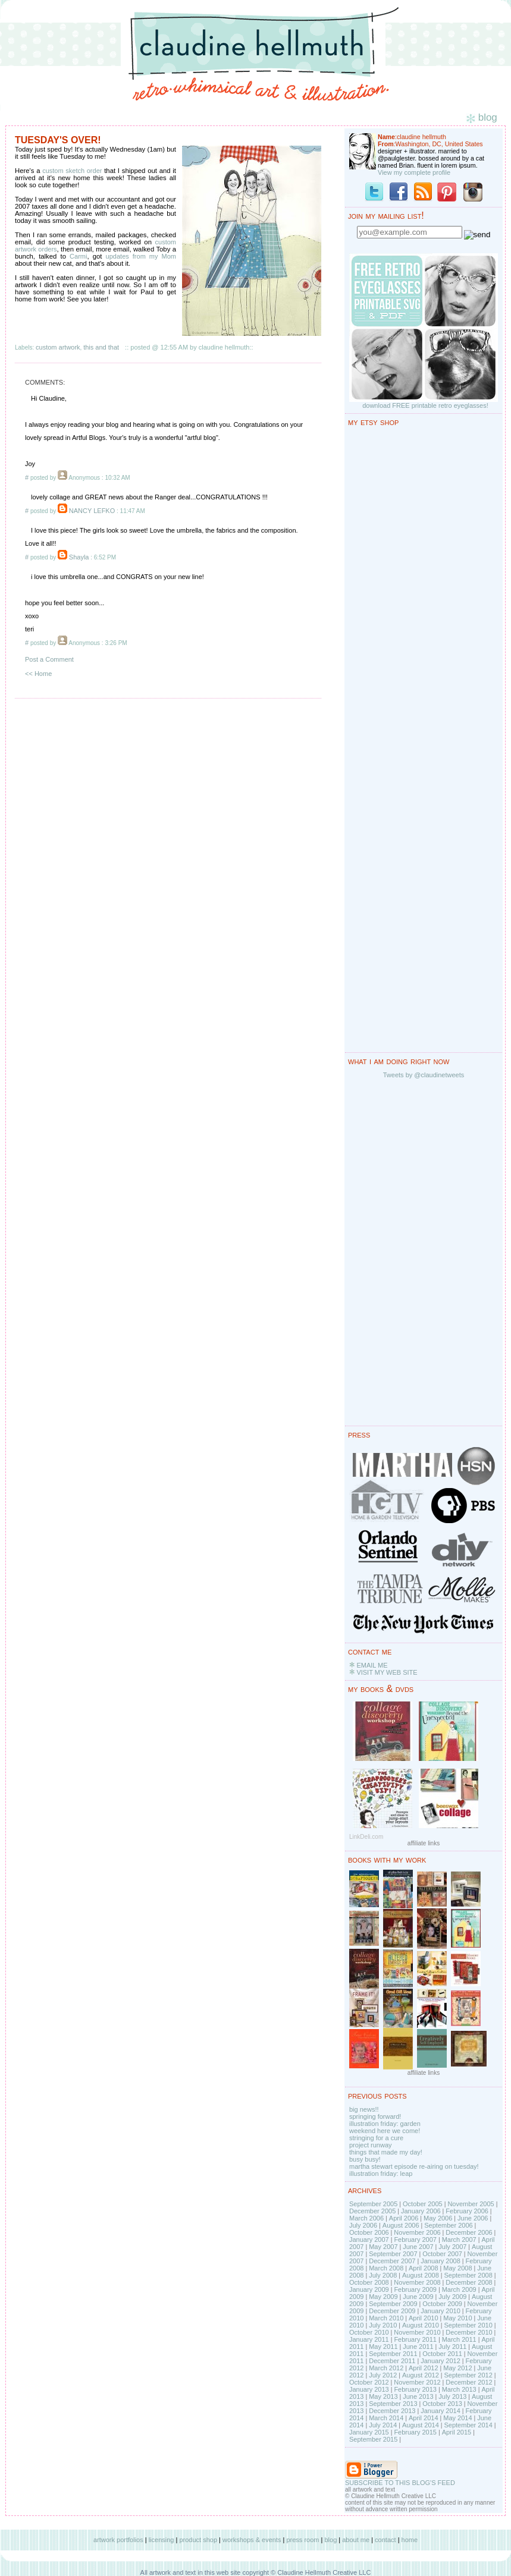  I want to click on June 2009, so click(418, 2296).